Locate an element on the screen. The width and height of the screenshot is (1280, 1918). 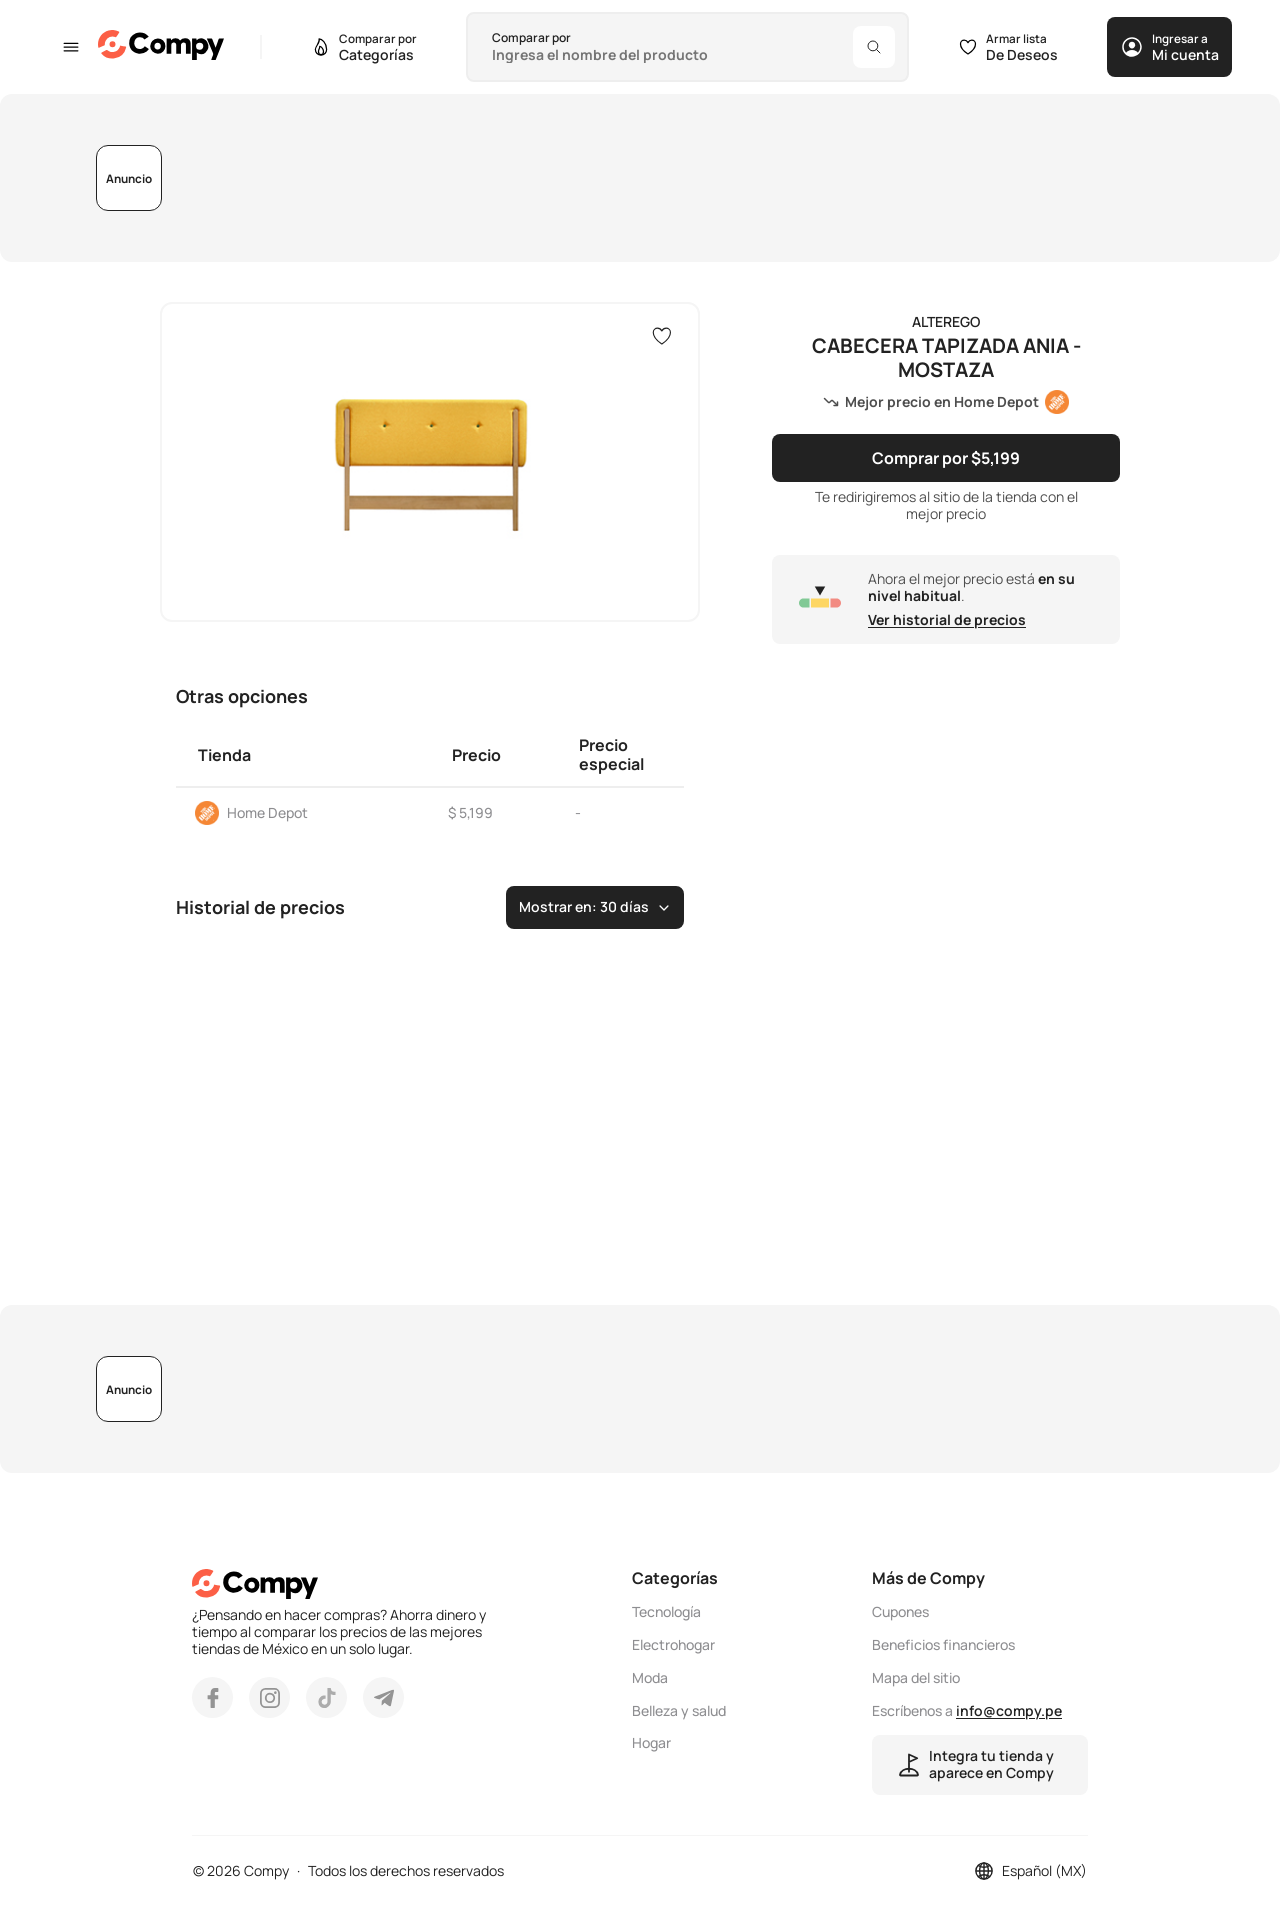
Moda is located at coordinates (650, 1678).